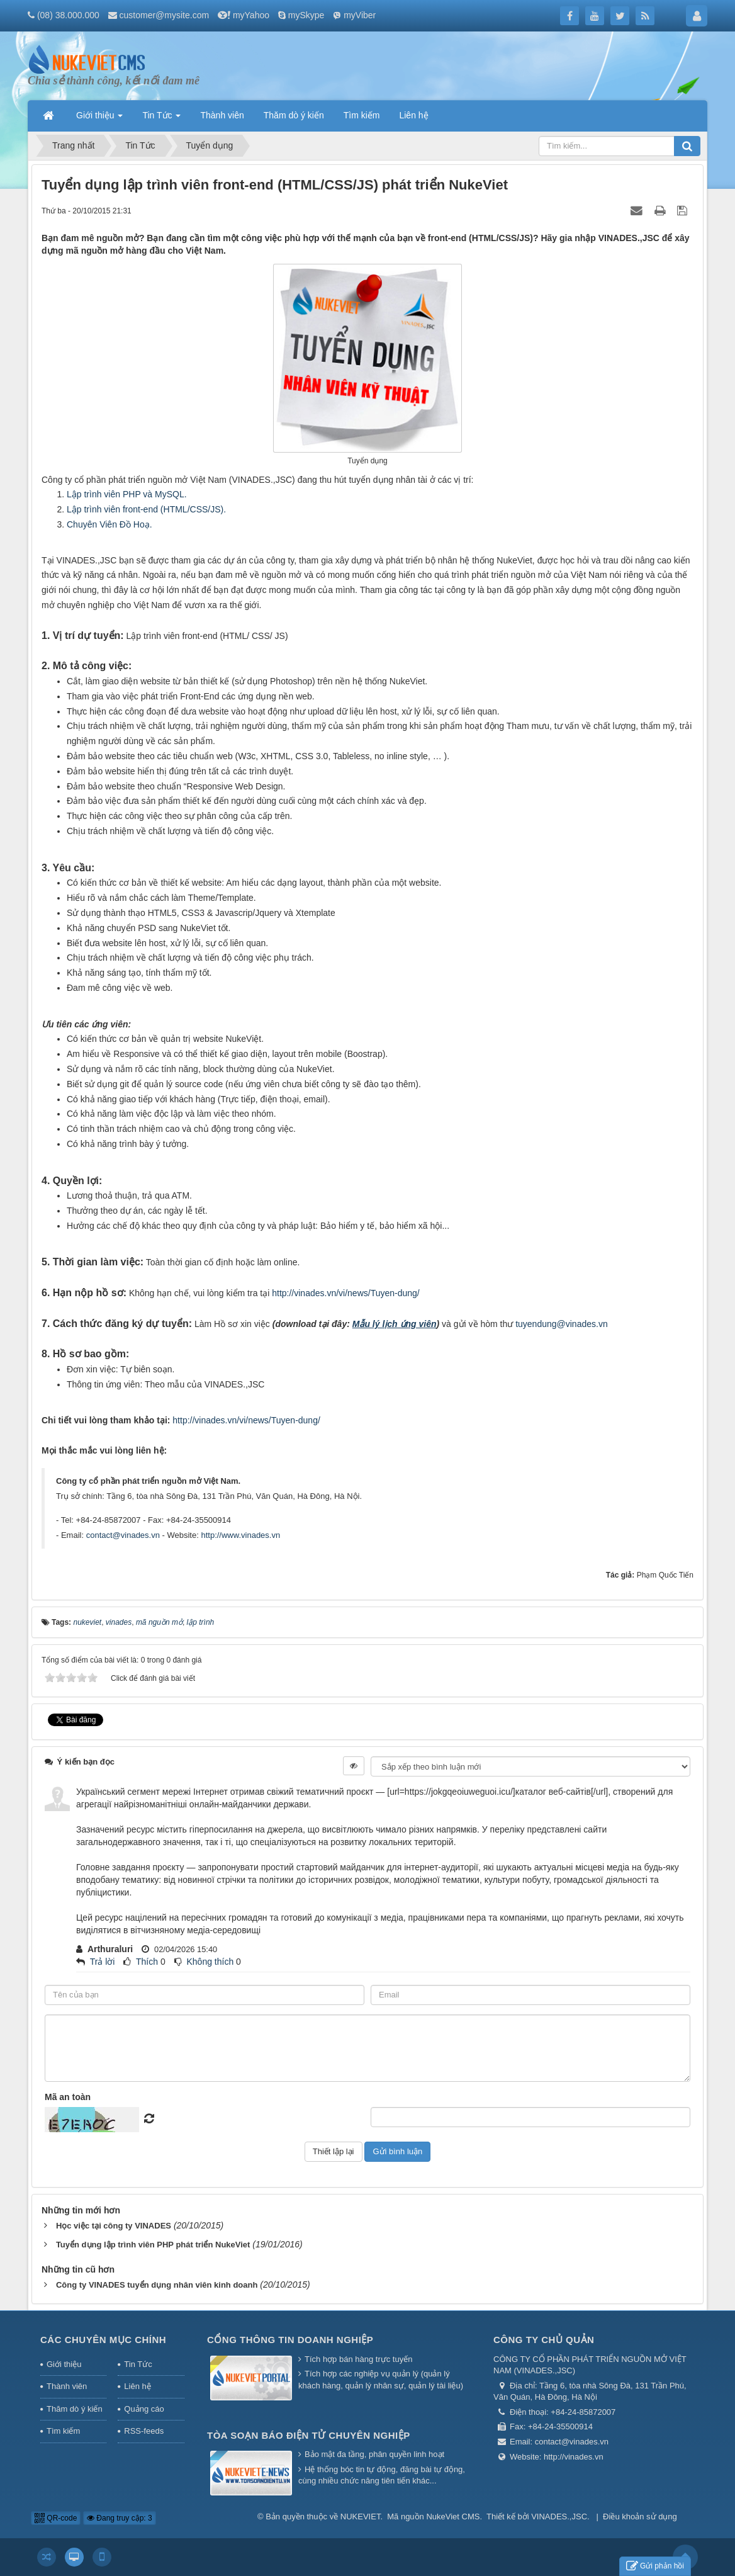 This screenshot has height=2576, width=735. I want to click on Tuyển dụng lập trình viên PHP phát triển NukeViet, so click(153, 2244).